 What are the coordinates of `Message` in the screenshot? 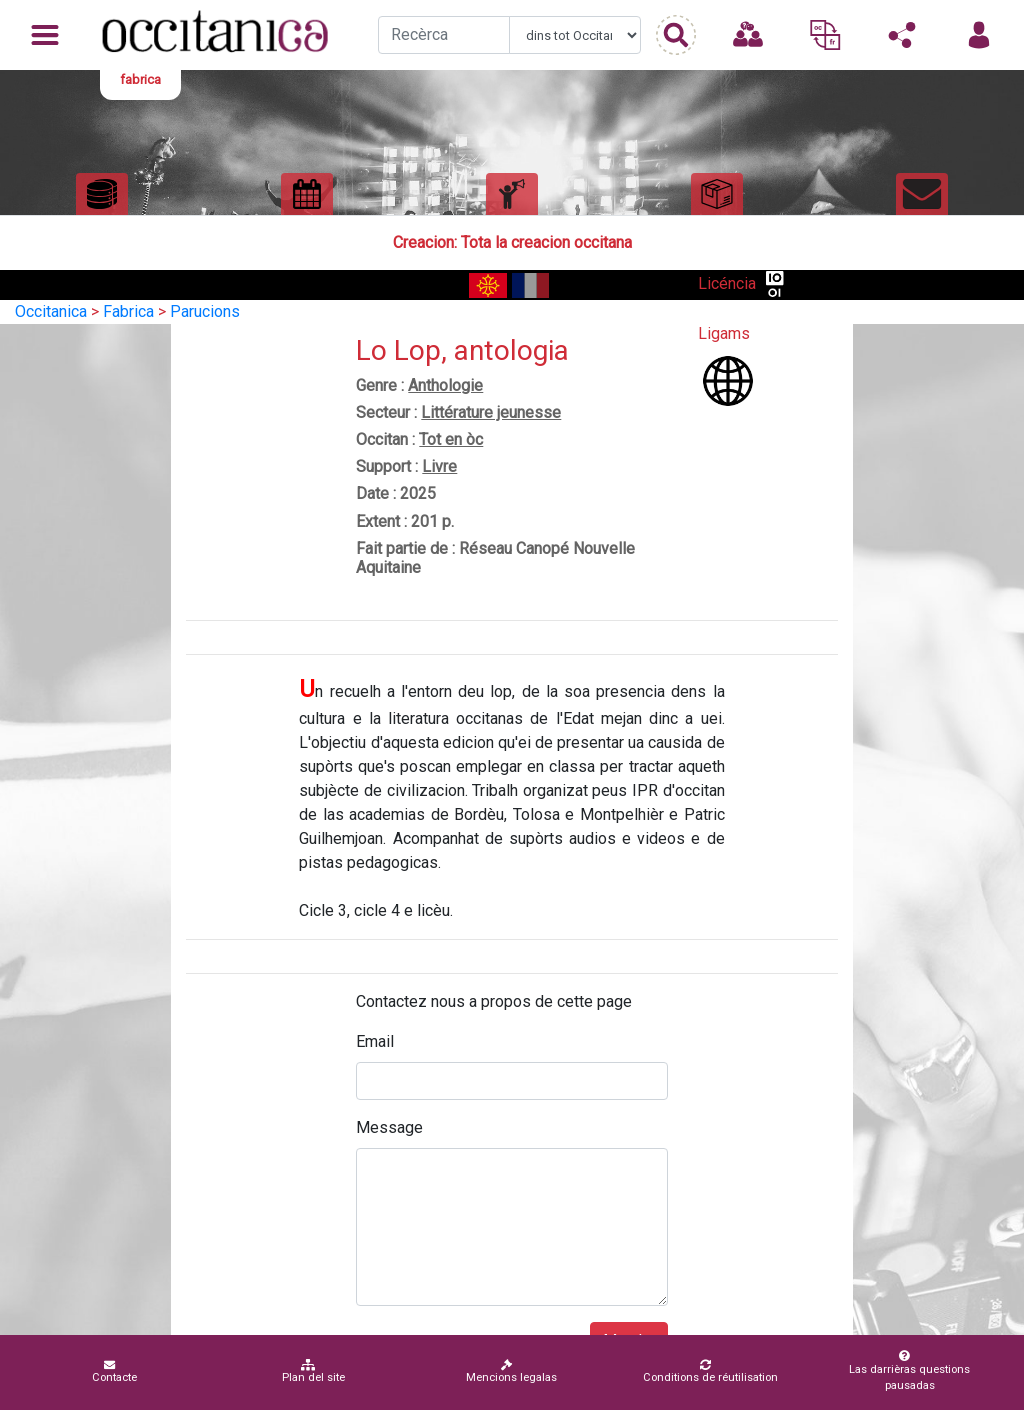 It's located at (389, 1127).